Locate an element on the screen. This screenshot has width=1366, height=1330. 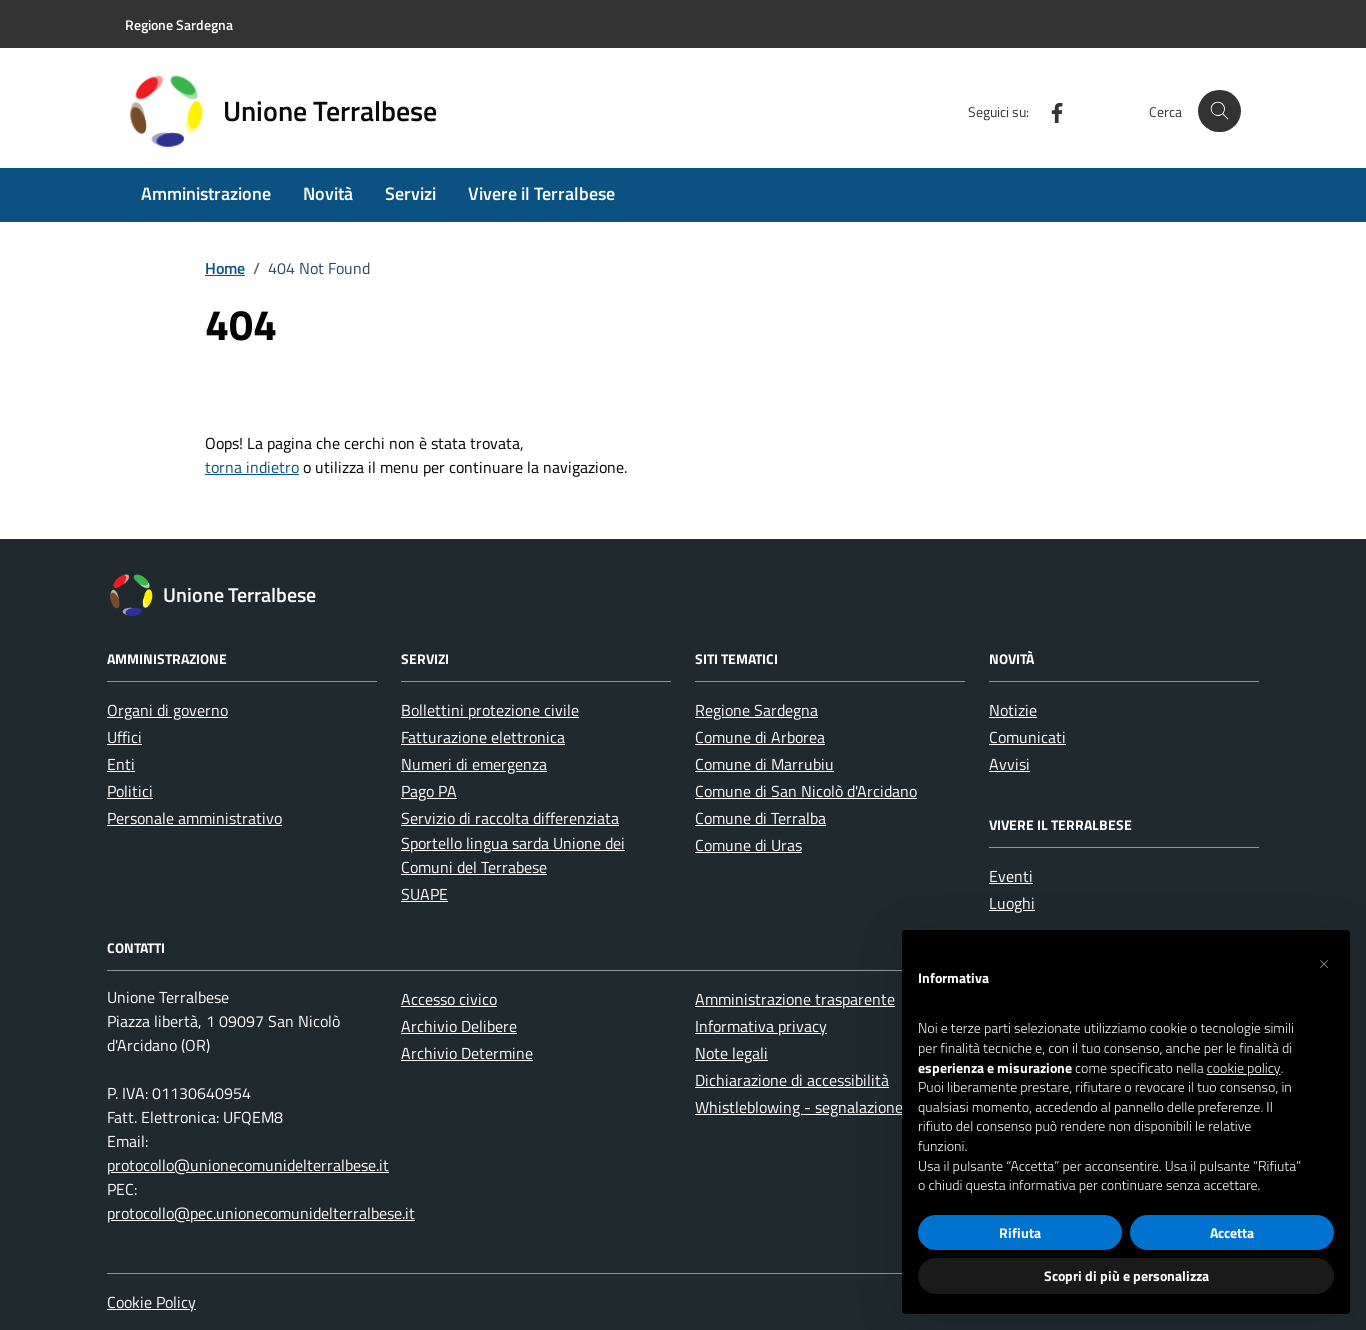
Sportello lingua sarda Unione dei Comuni del Terrabese is located at coordinates (513, 855).